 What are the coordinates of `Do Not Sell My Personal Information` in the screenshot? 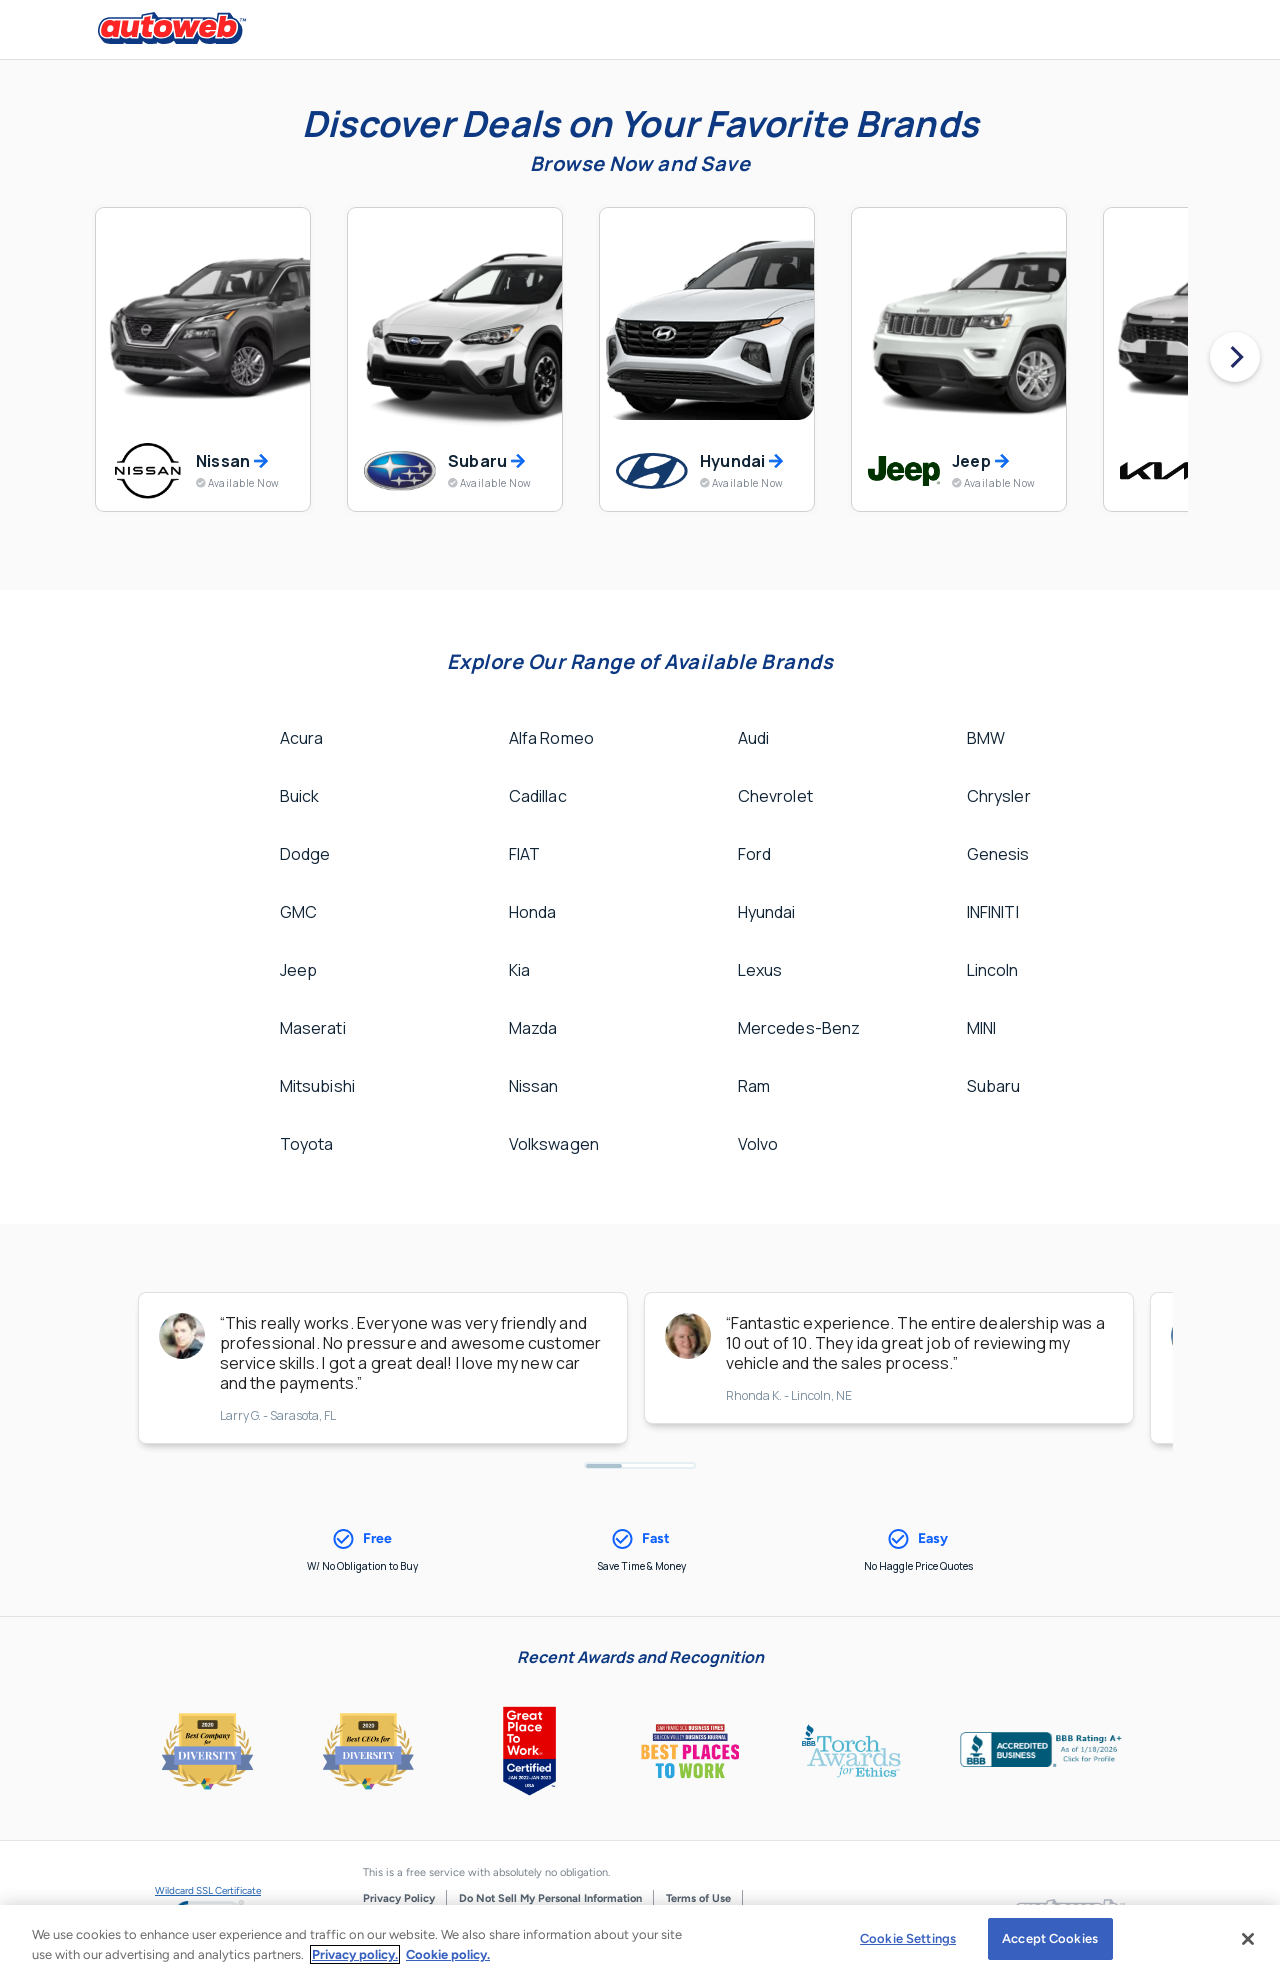 It's located at (550, 1898).